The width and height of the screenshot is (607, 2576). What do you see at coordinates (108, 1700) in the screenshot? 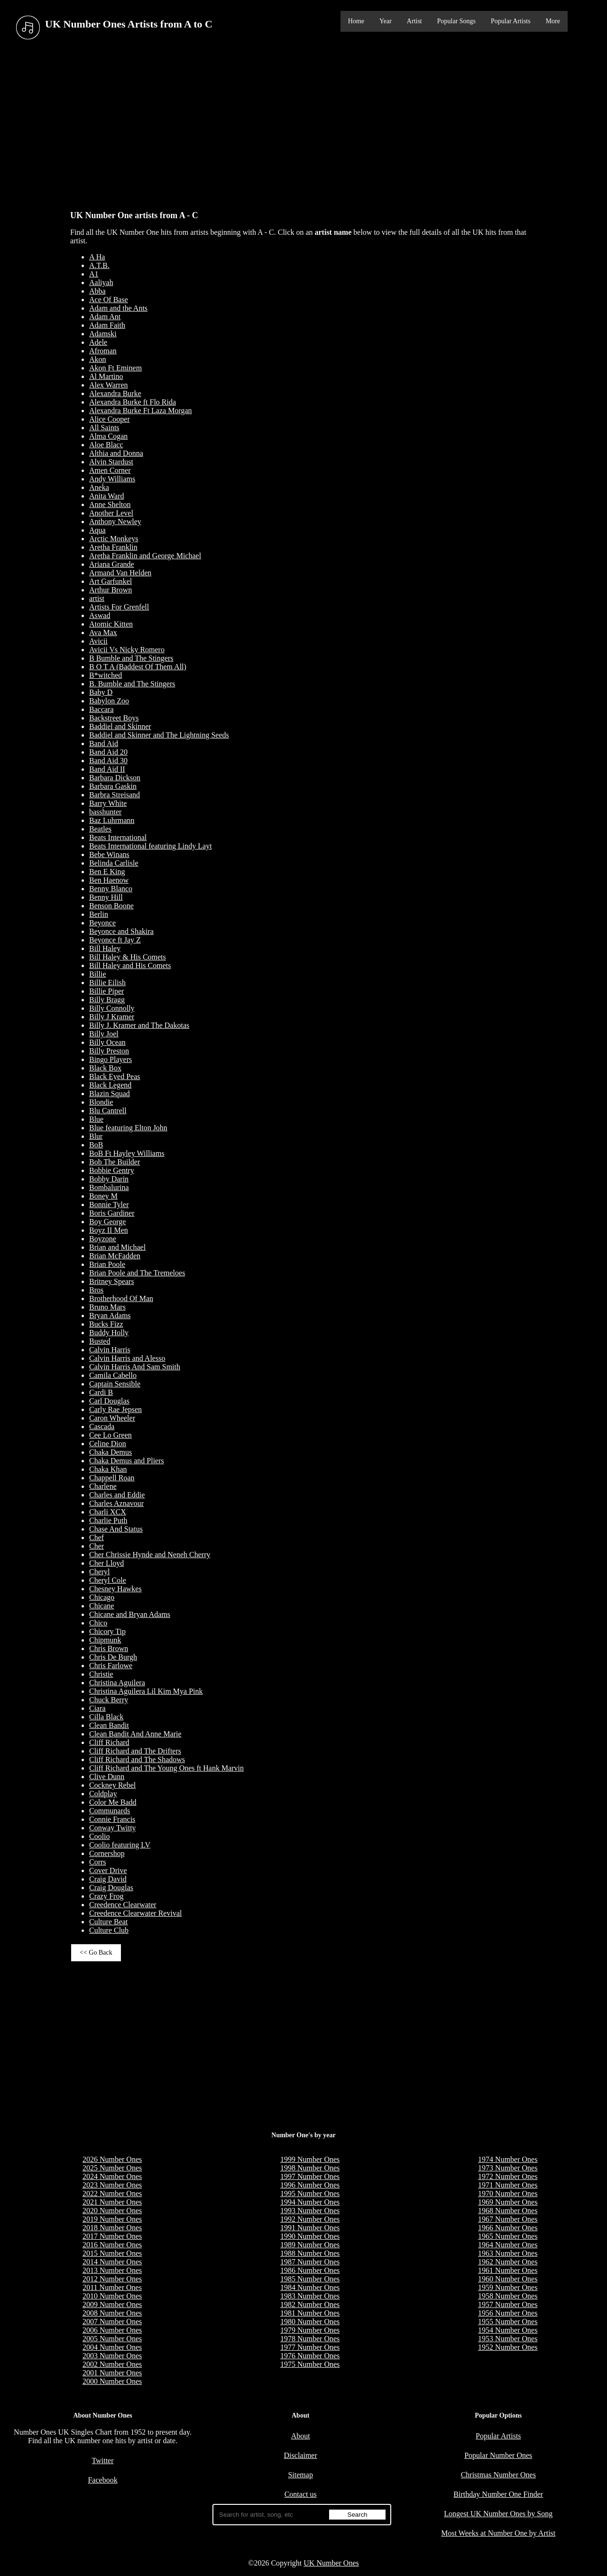
I see `Chuck Berry` at bounding box center [108, 1700].